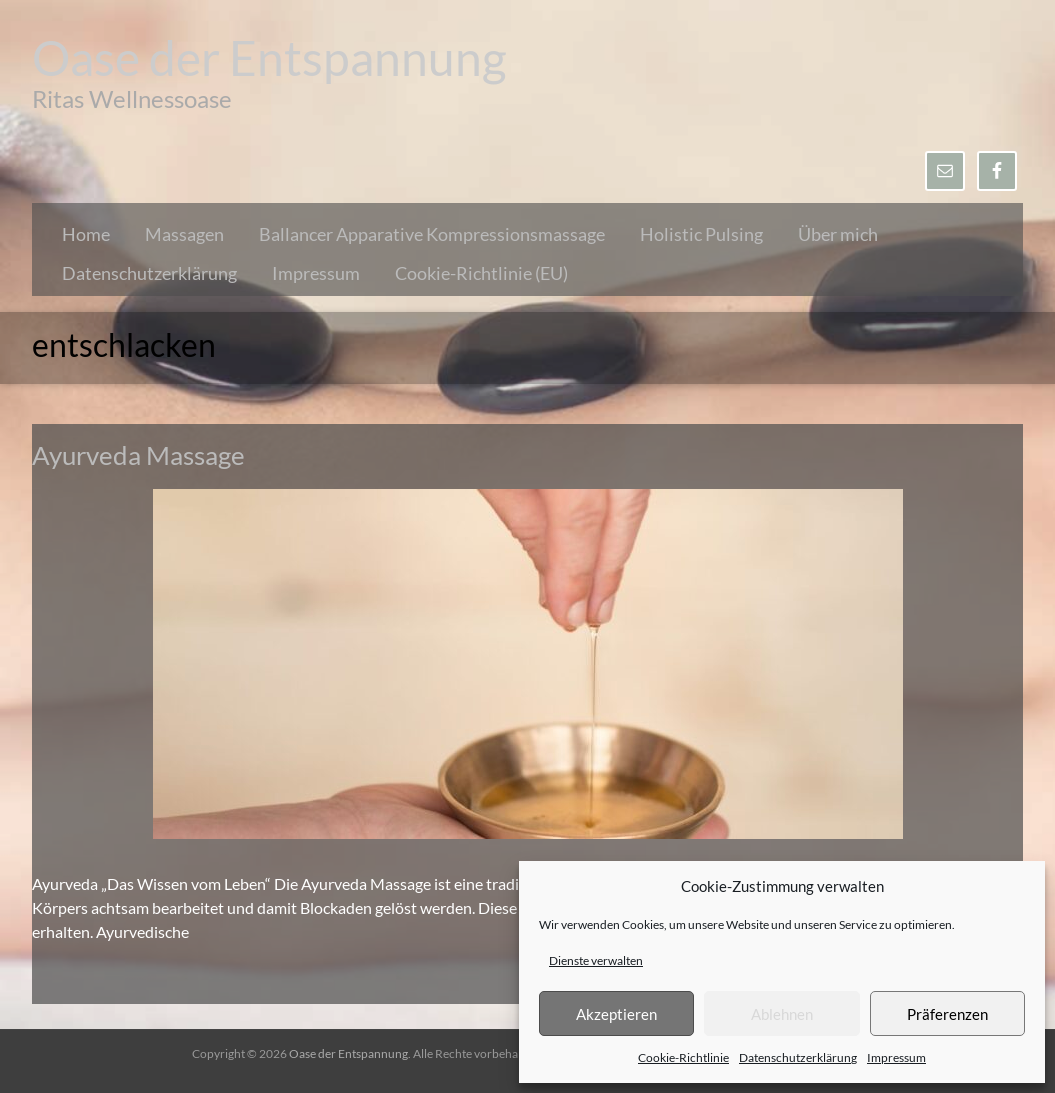  I want to click on Akzeptieren, so click(616, 1014).